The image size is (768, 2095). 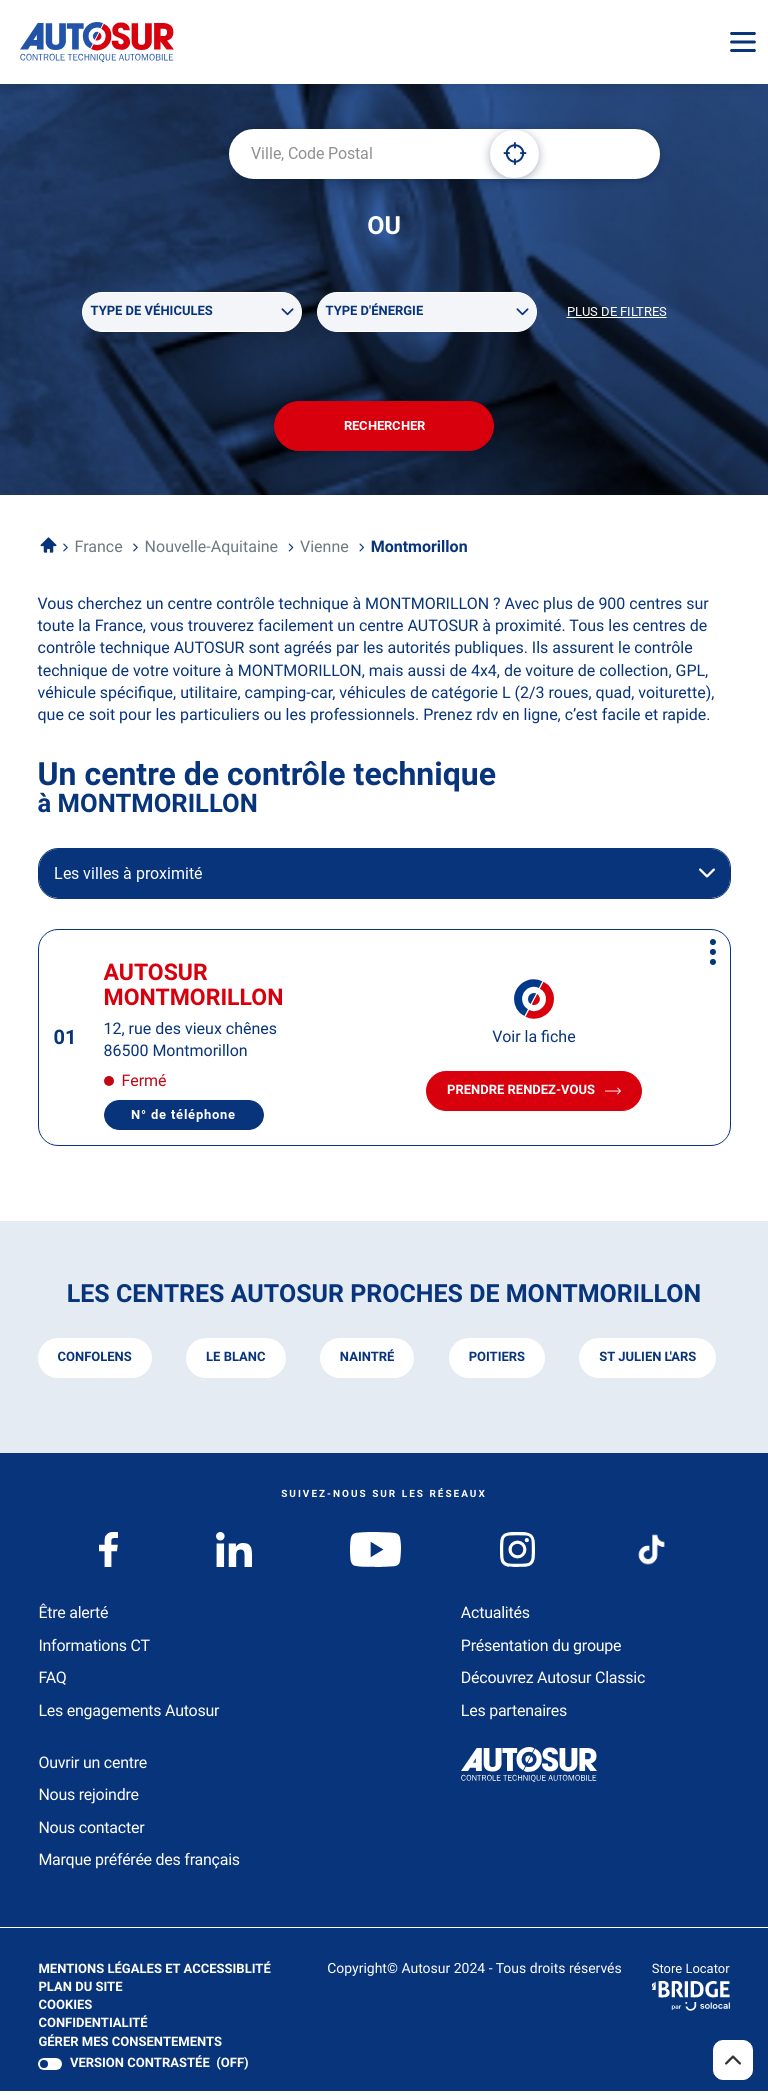 I want to click on FAQ, so click(x=52, y=1681).